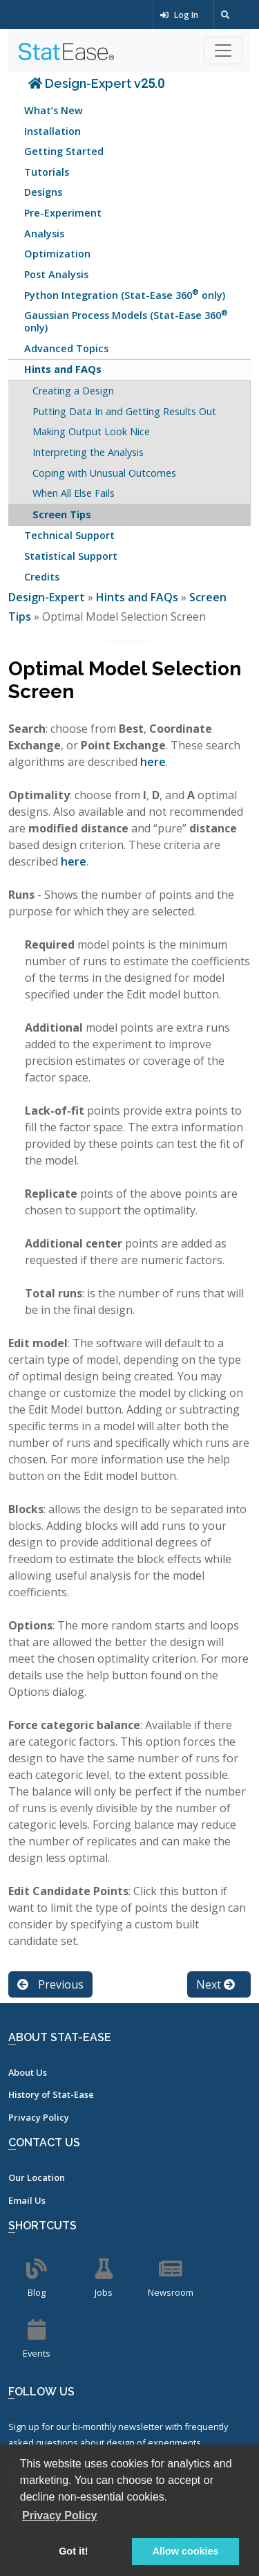  I want to click on Credits, so click(41, 576).